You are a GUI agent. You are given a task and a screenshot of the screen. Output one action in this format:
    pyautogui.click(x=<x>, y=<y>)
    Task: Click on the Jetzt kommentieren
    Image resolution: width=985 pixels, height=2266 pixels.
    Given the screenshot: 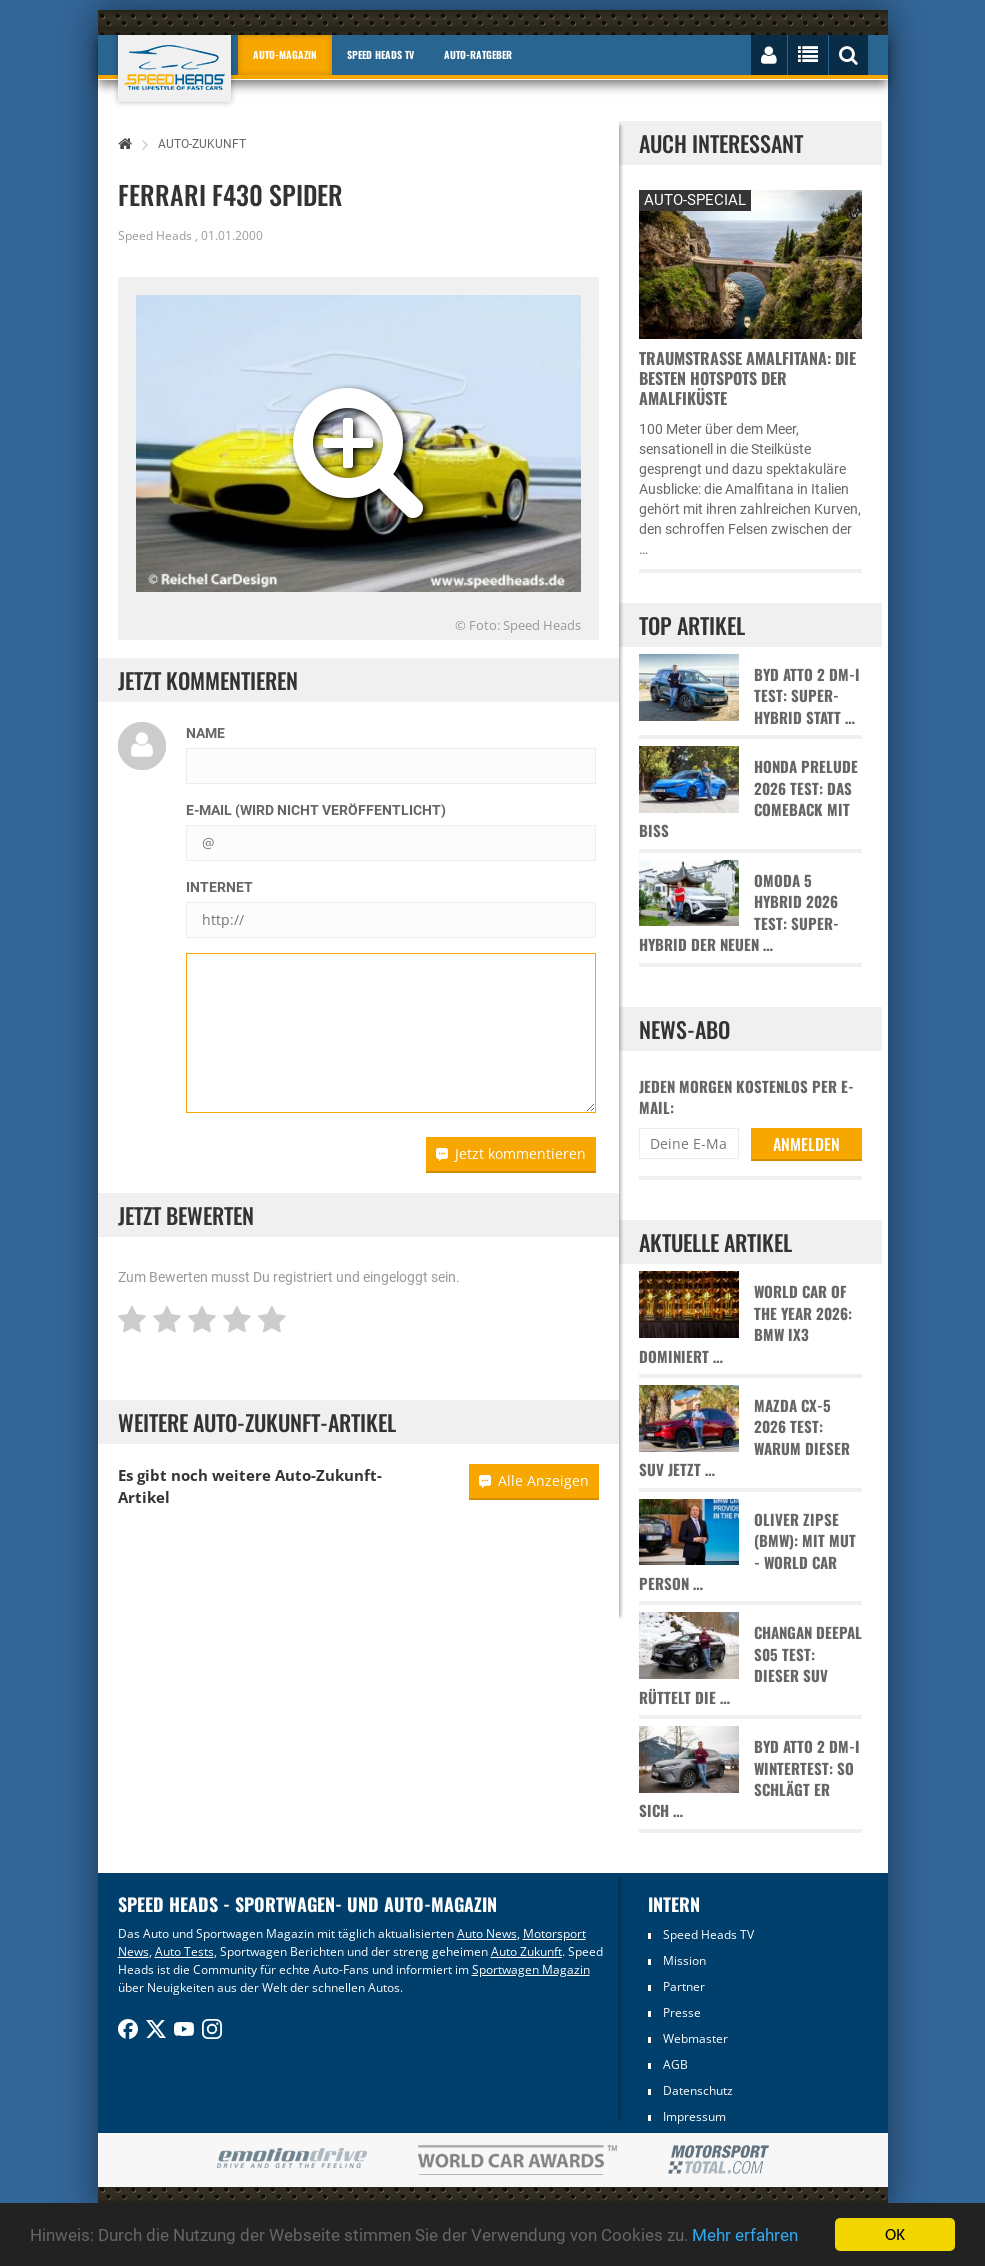 What is the action you would take?
    pyautogui.click(x=511, y=1153)
    